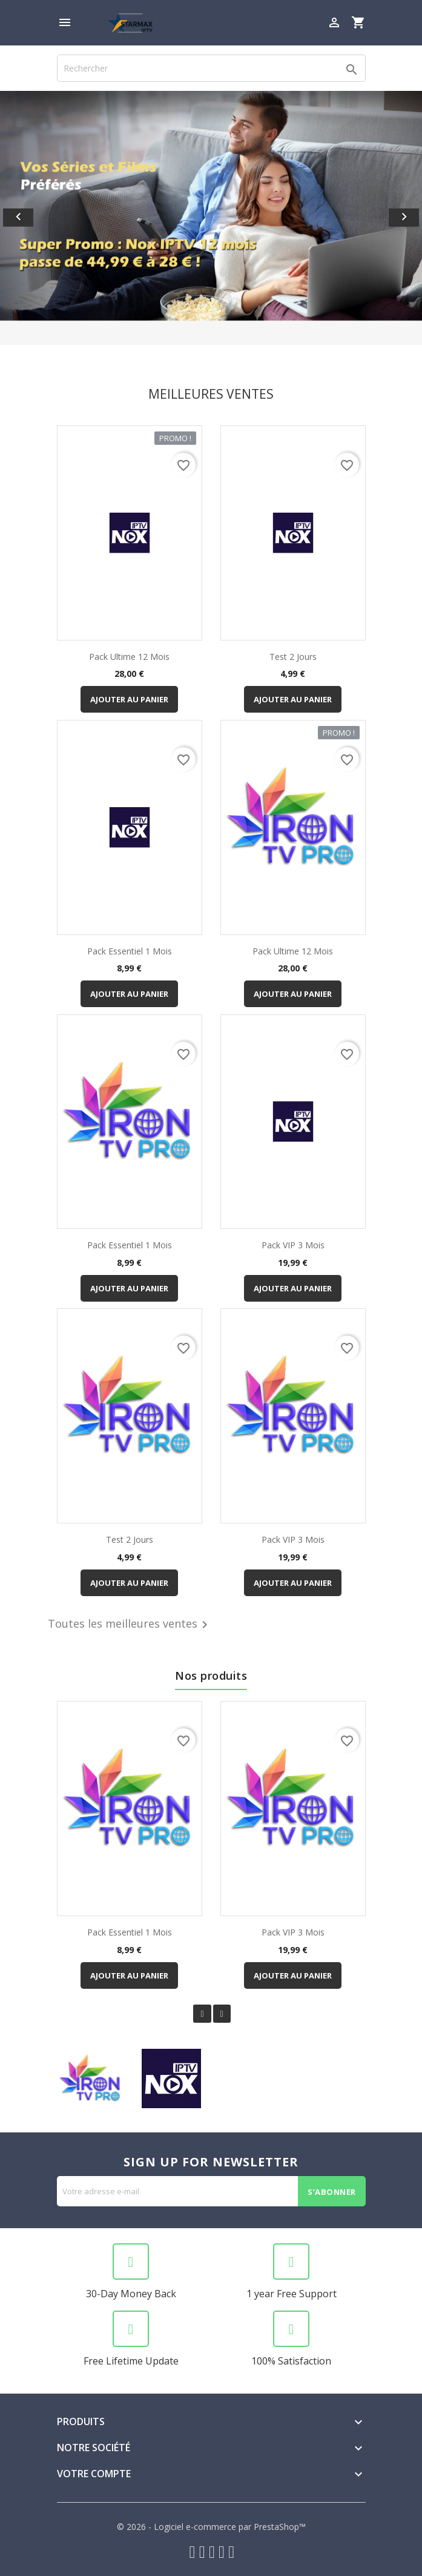 Image resolution: width=422 pixels, height=2576 pixels. What do you see at coordinates (211, 218) in the screenshot?
I see `[option]` at bounding box center [211, 218].